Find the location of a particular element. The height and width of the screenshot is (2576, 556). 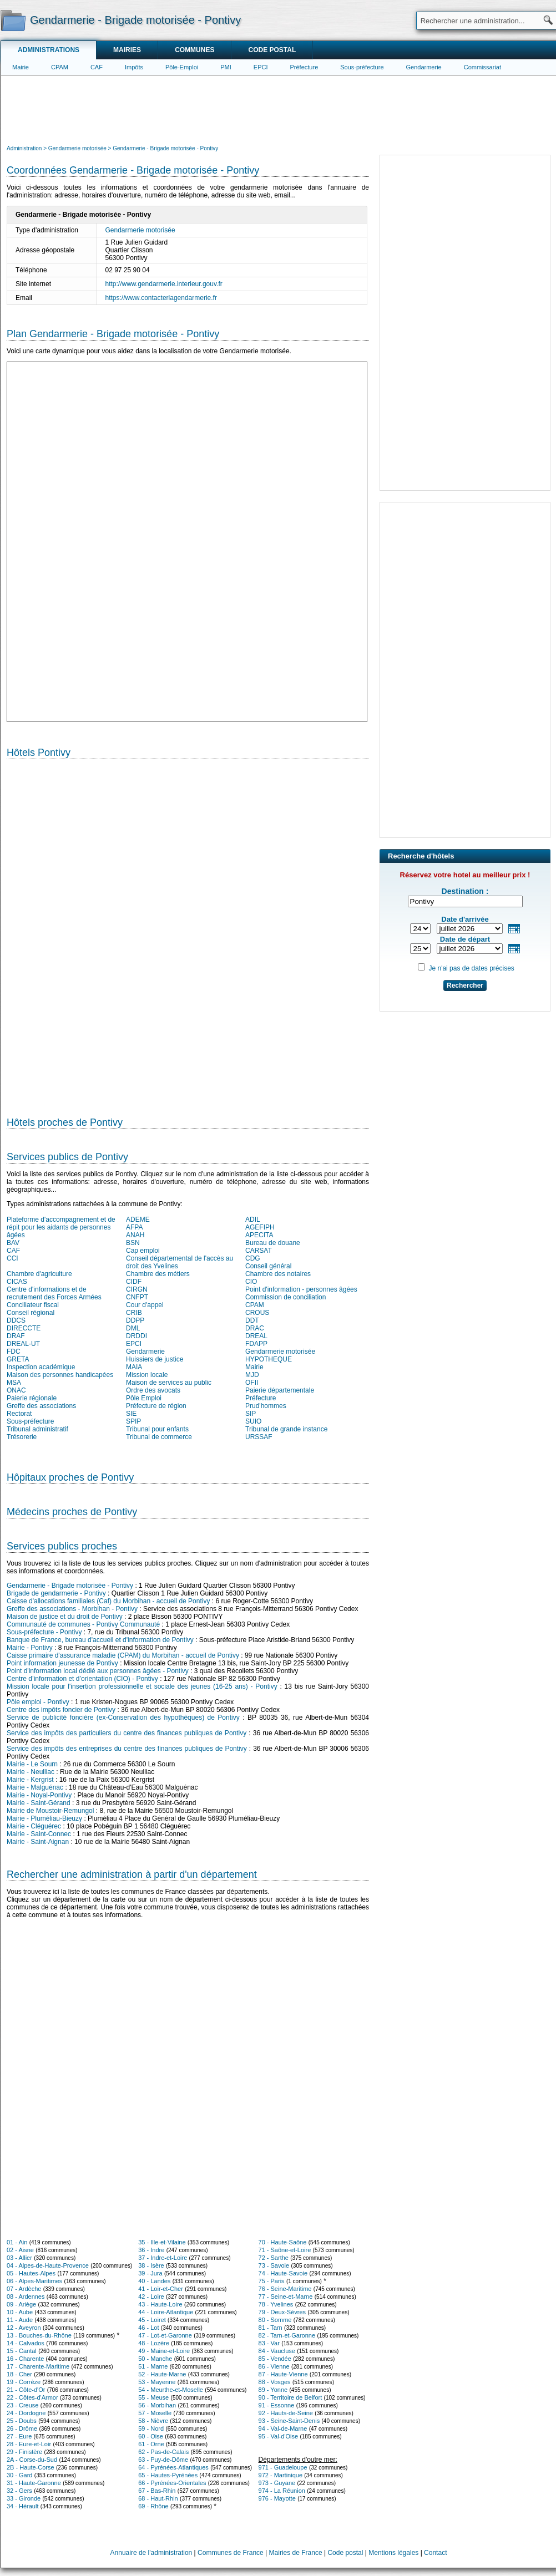

Impôts is located at coordinates (134, 67).